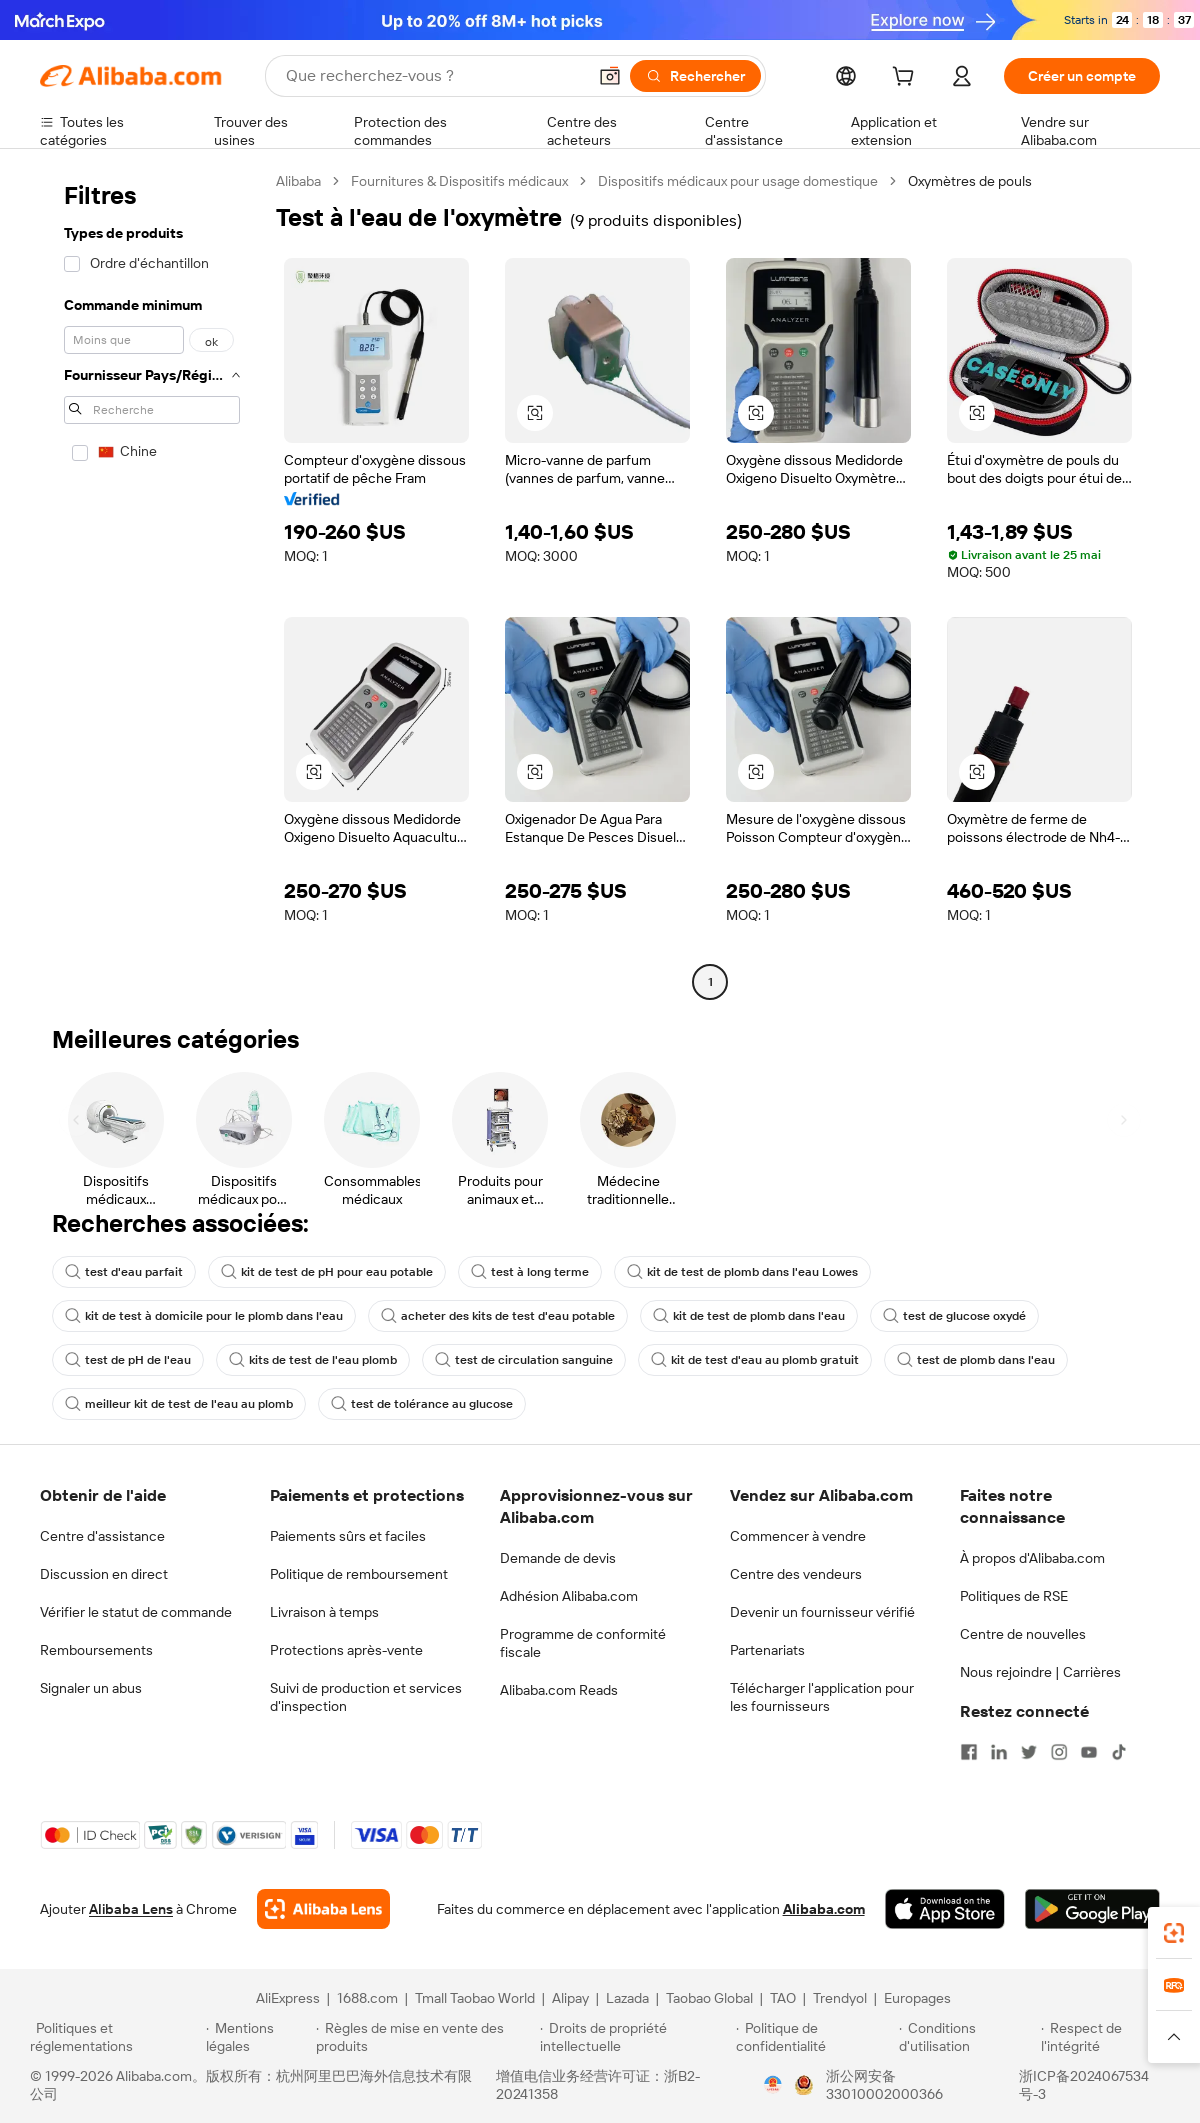 The width and height of the screenshot is (1200, 2123). Describe the element at coordinates (627, 1998) in the screenshot. I see `Lazada [Visit Lazada]` at that location.